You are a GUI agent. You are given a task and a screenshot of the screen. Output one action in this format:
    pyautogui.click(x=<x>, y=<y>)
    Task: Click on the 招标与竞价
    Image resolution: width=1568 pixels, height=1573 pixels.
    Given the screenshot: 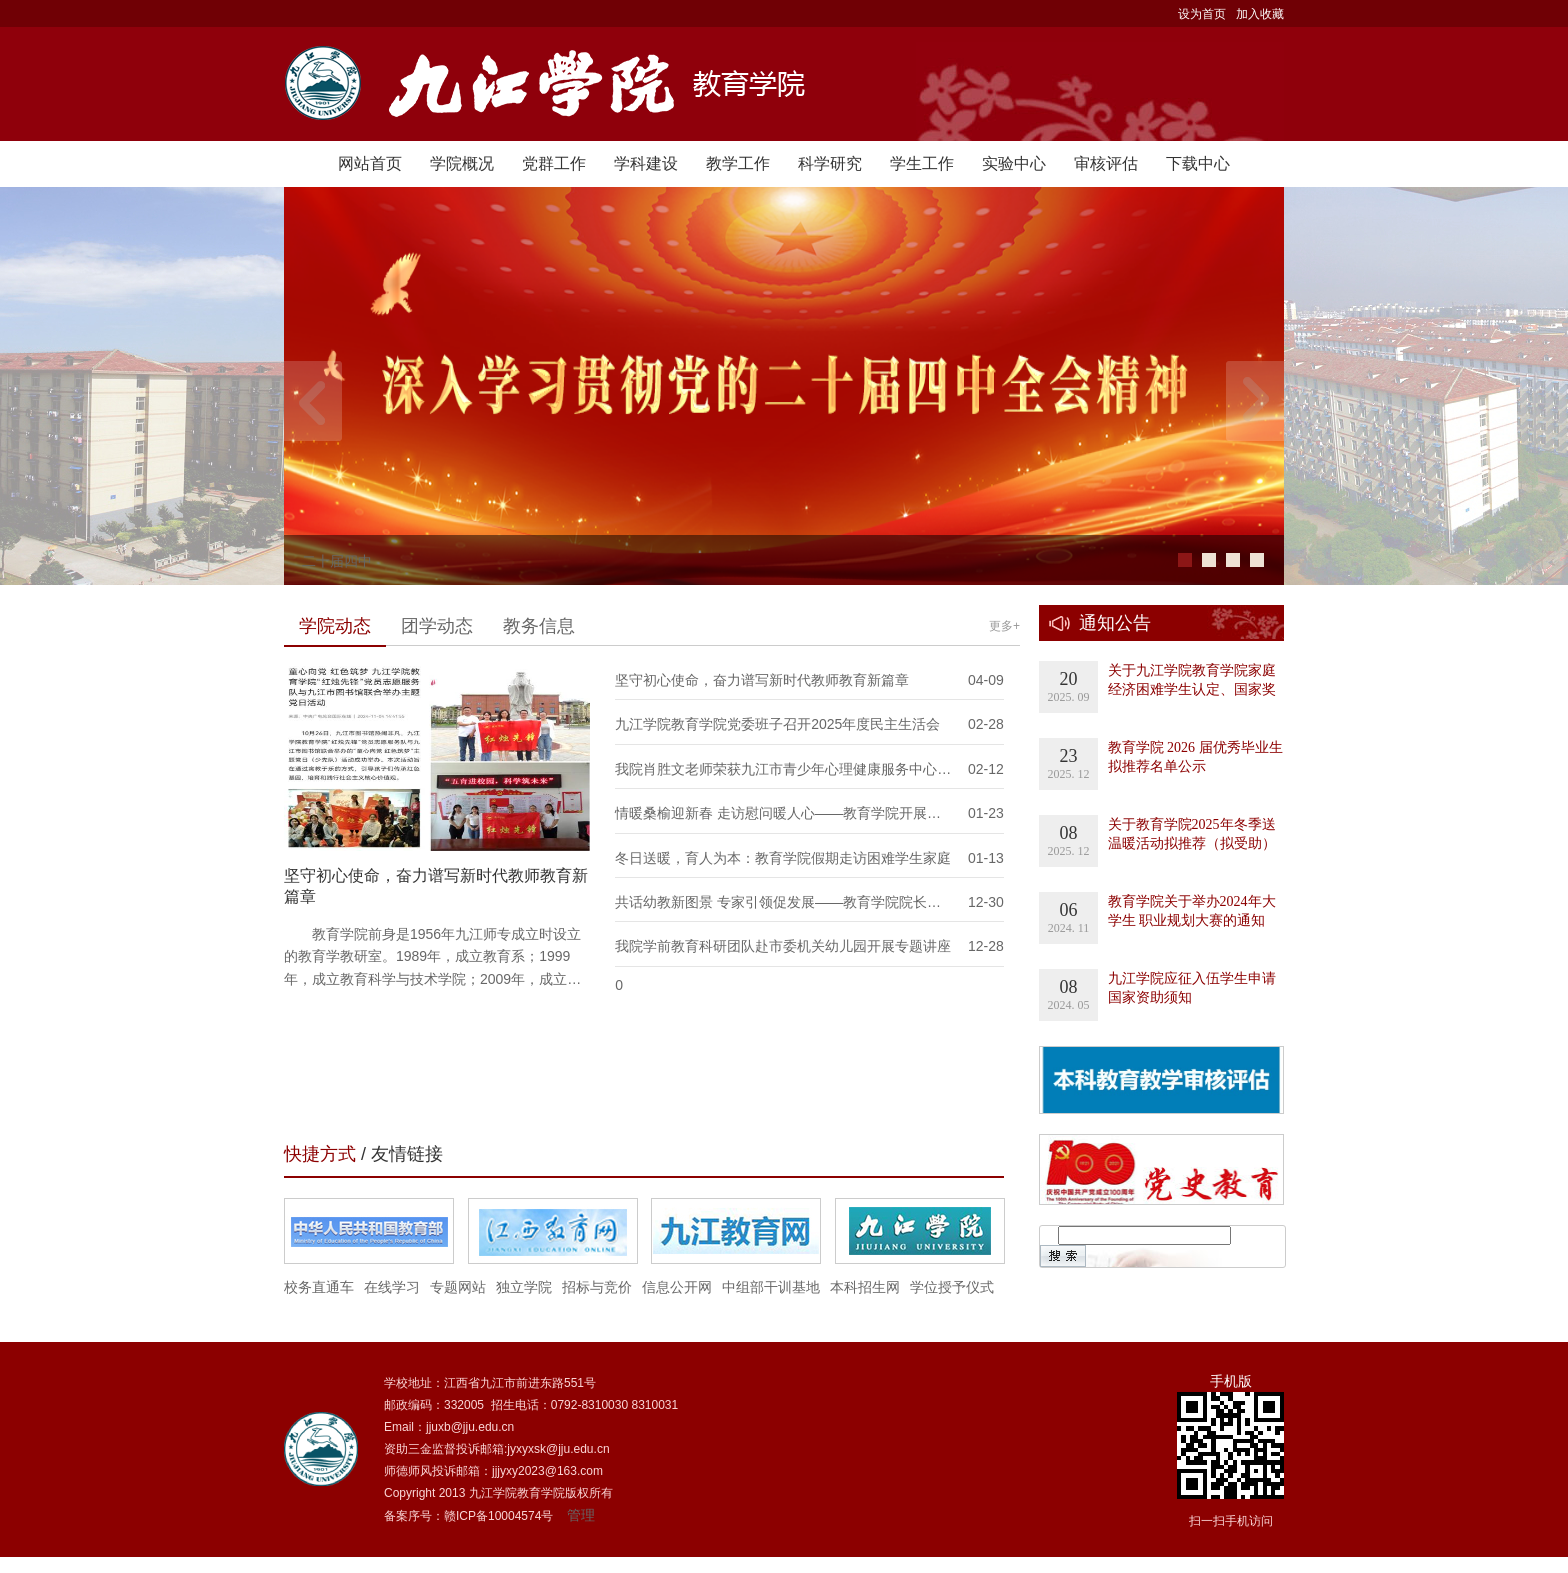 What is the action you would take?
    pyautogui.click(x=597, y=1287)
    